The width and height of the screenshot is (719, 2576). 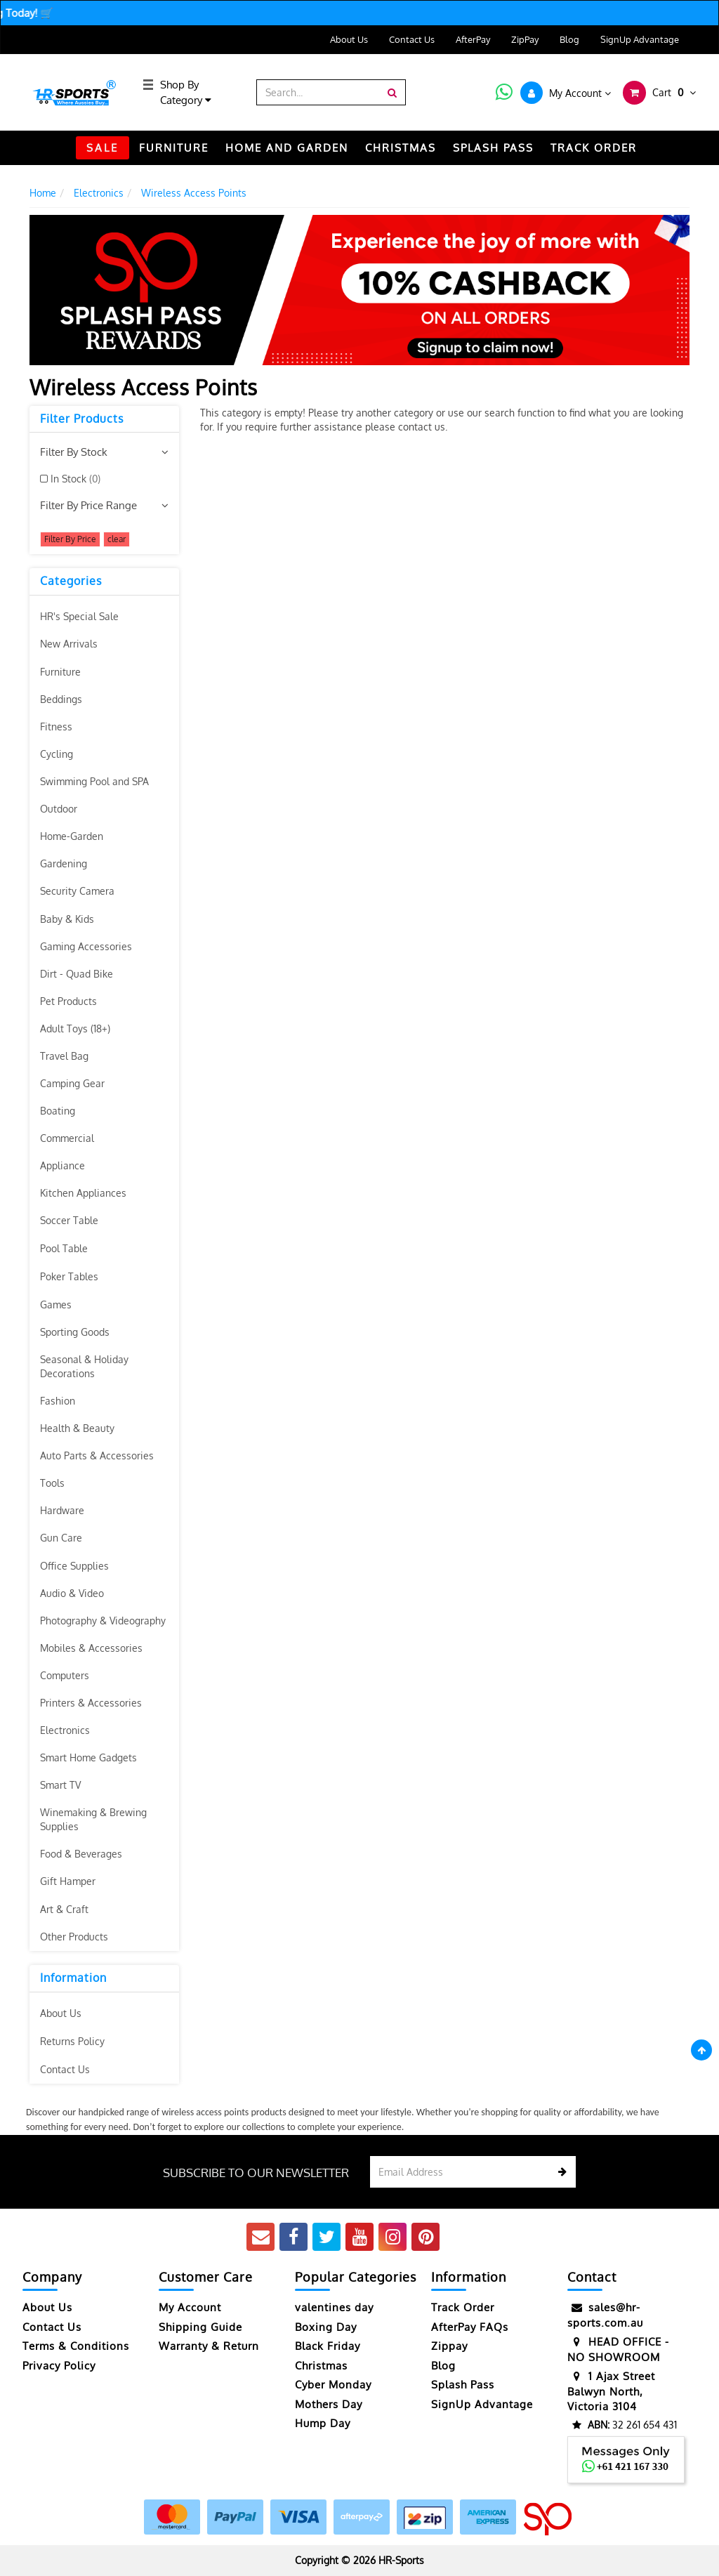 I want to click on Boating, so click(x=57, y=1111).